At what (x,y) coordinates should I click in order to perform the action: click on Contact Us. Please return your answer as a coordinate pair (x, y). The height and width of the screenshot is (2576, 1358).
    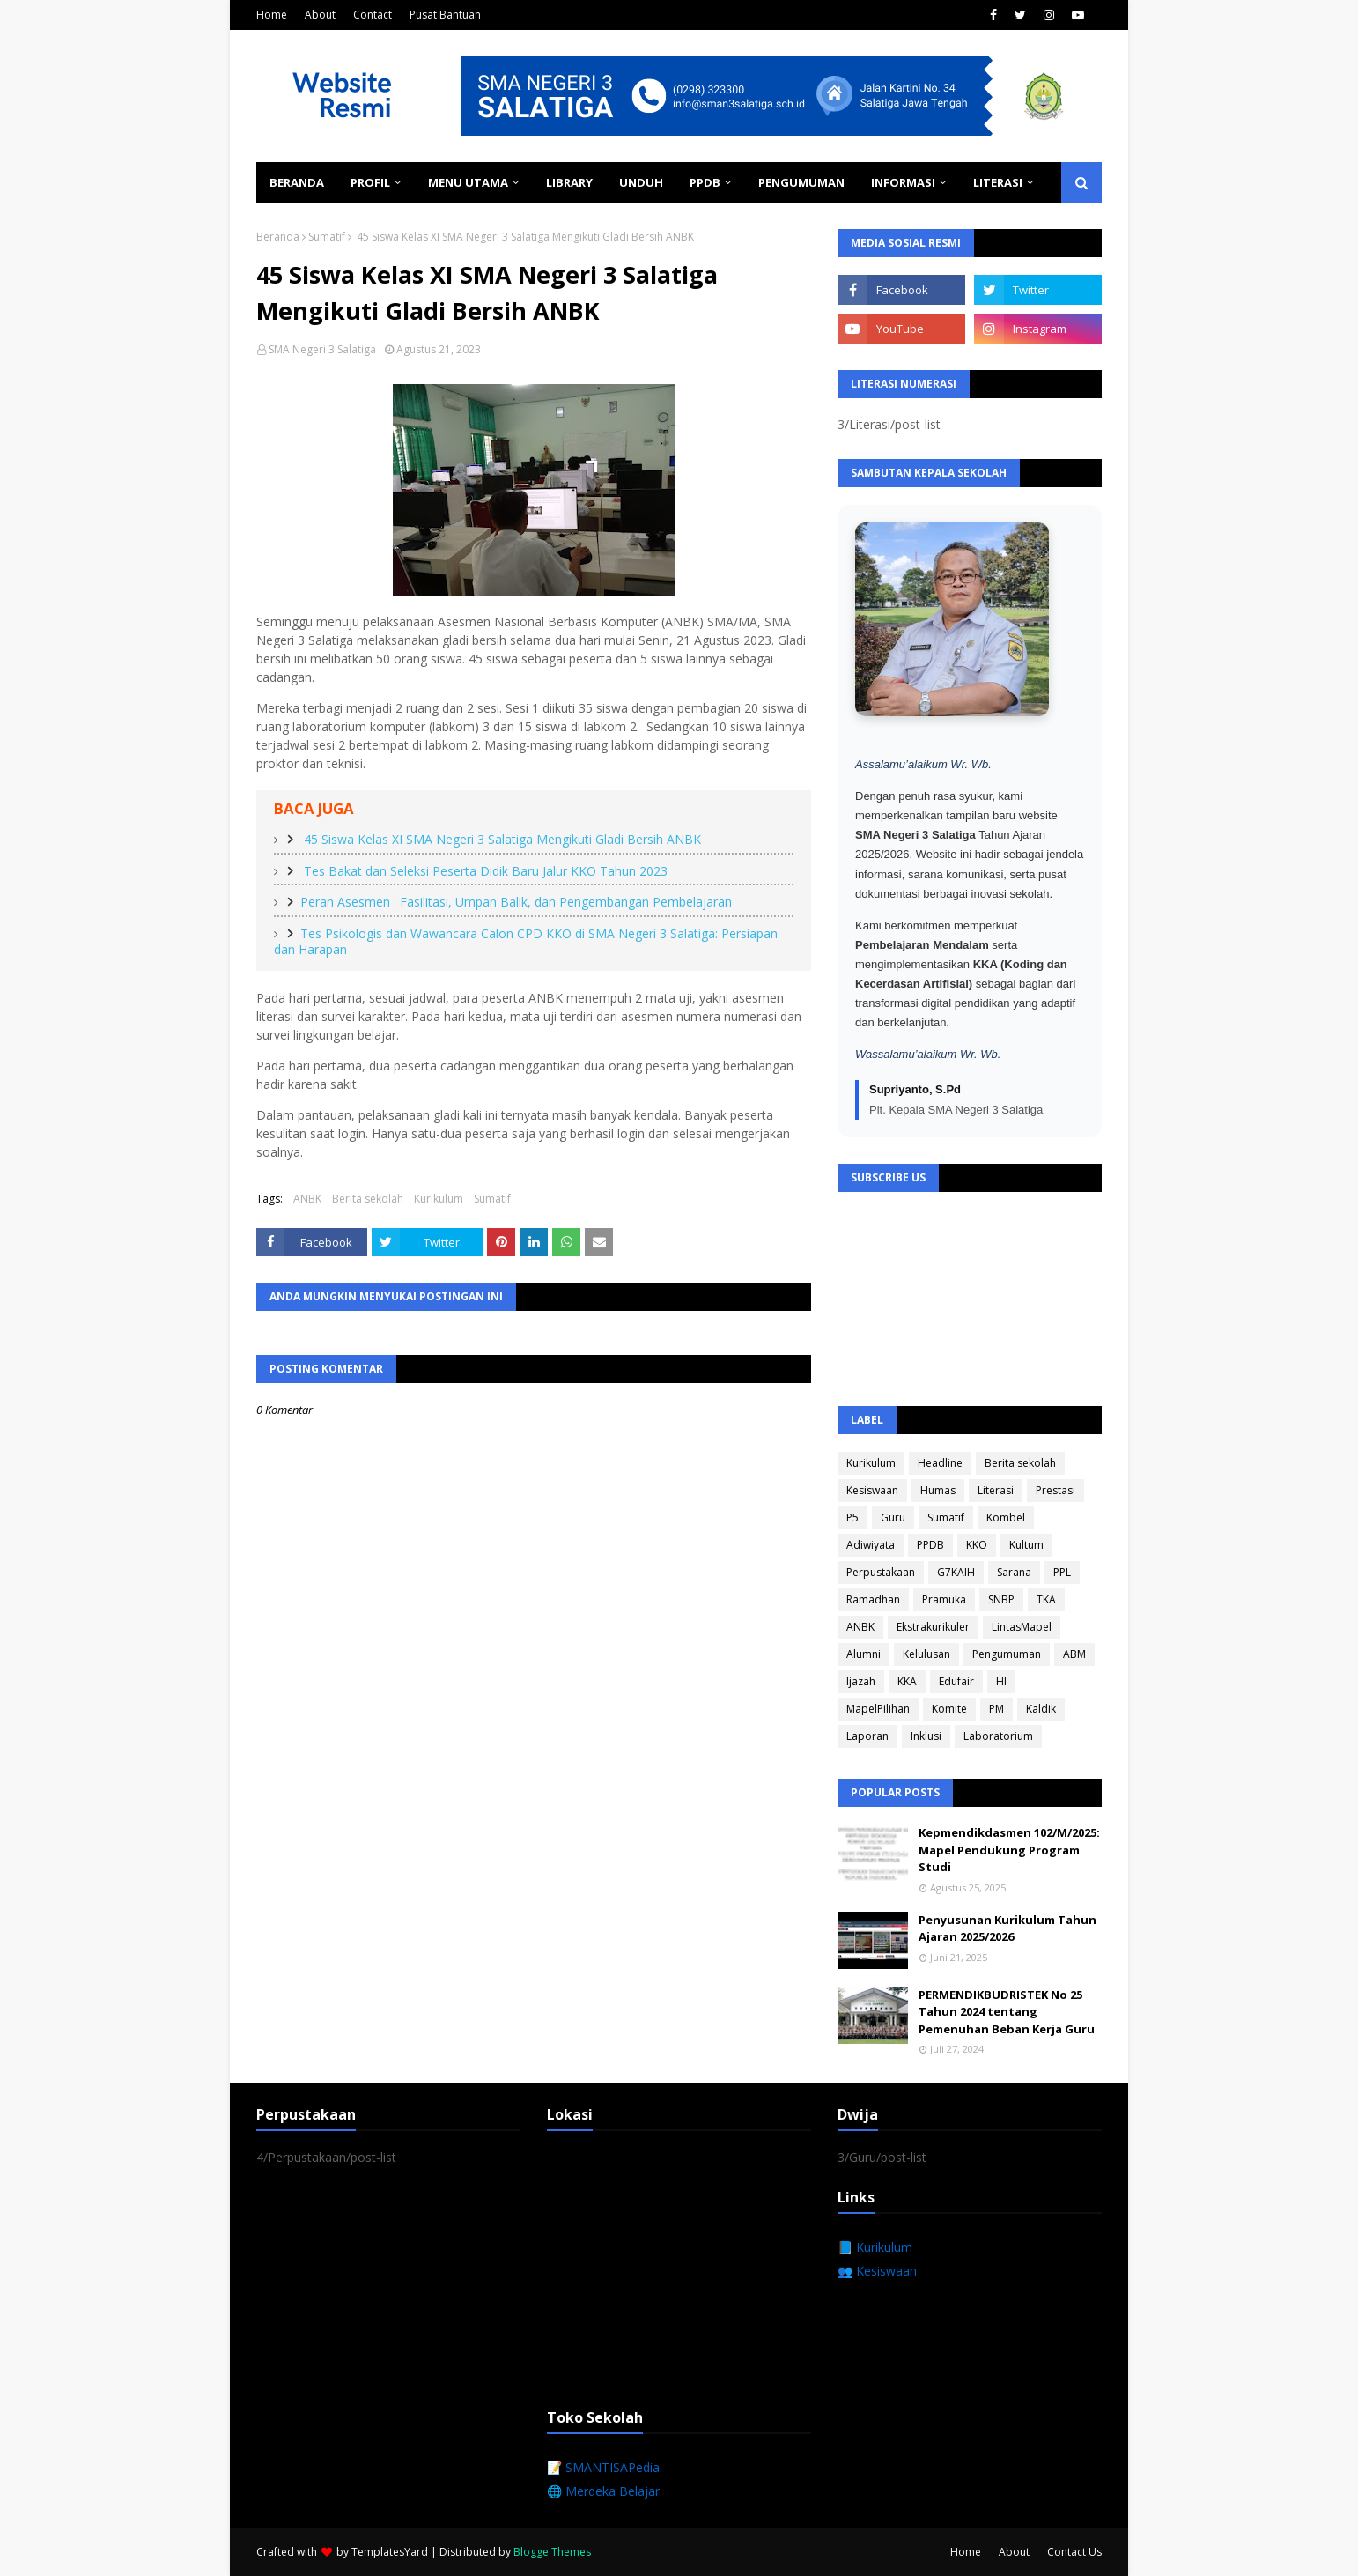
    Looking at the image, I should click on (1074, 2551).